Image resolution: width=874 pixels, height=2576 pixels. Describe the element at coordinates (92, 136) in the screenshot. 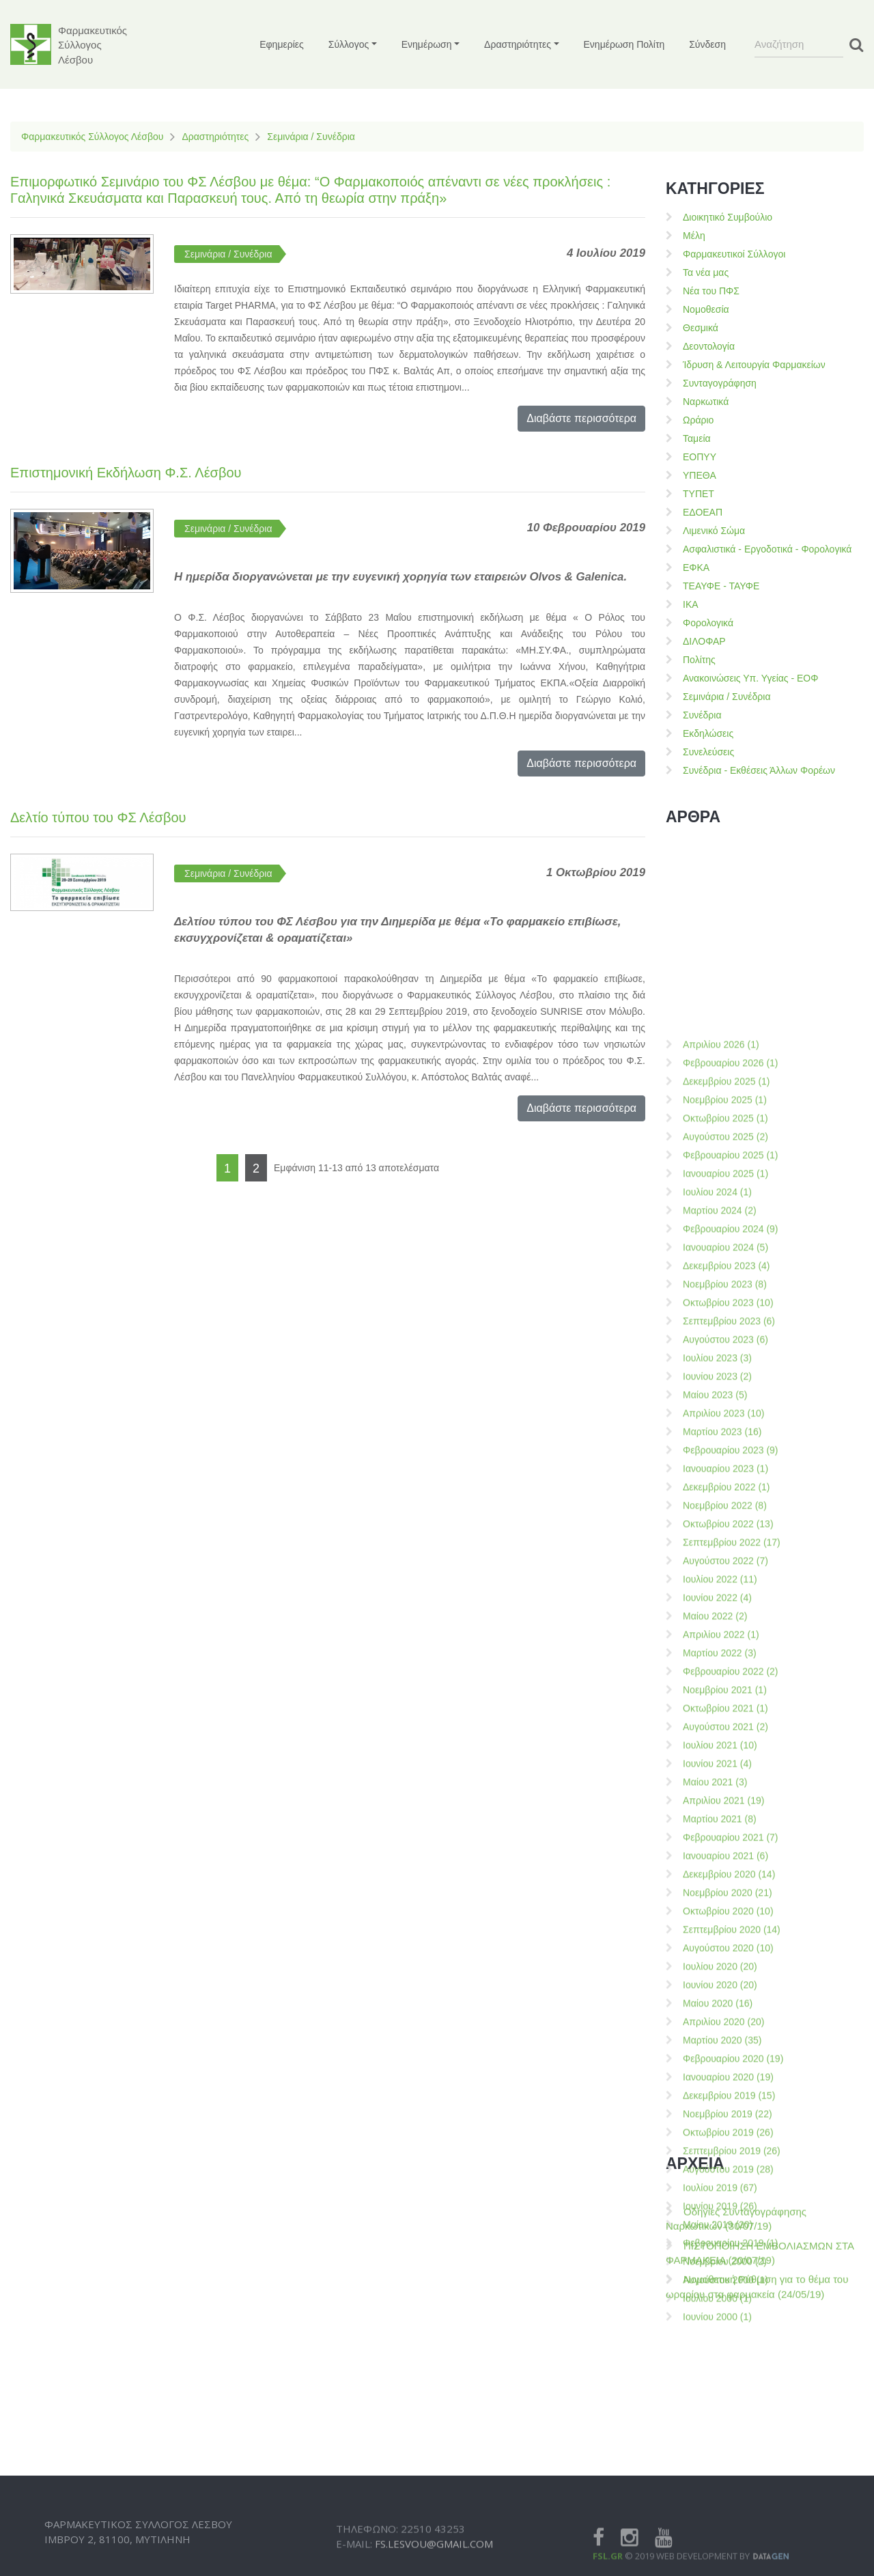

I see `Φαρμακευτικός Σύλλογος Λέσβου` at that location.